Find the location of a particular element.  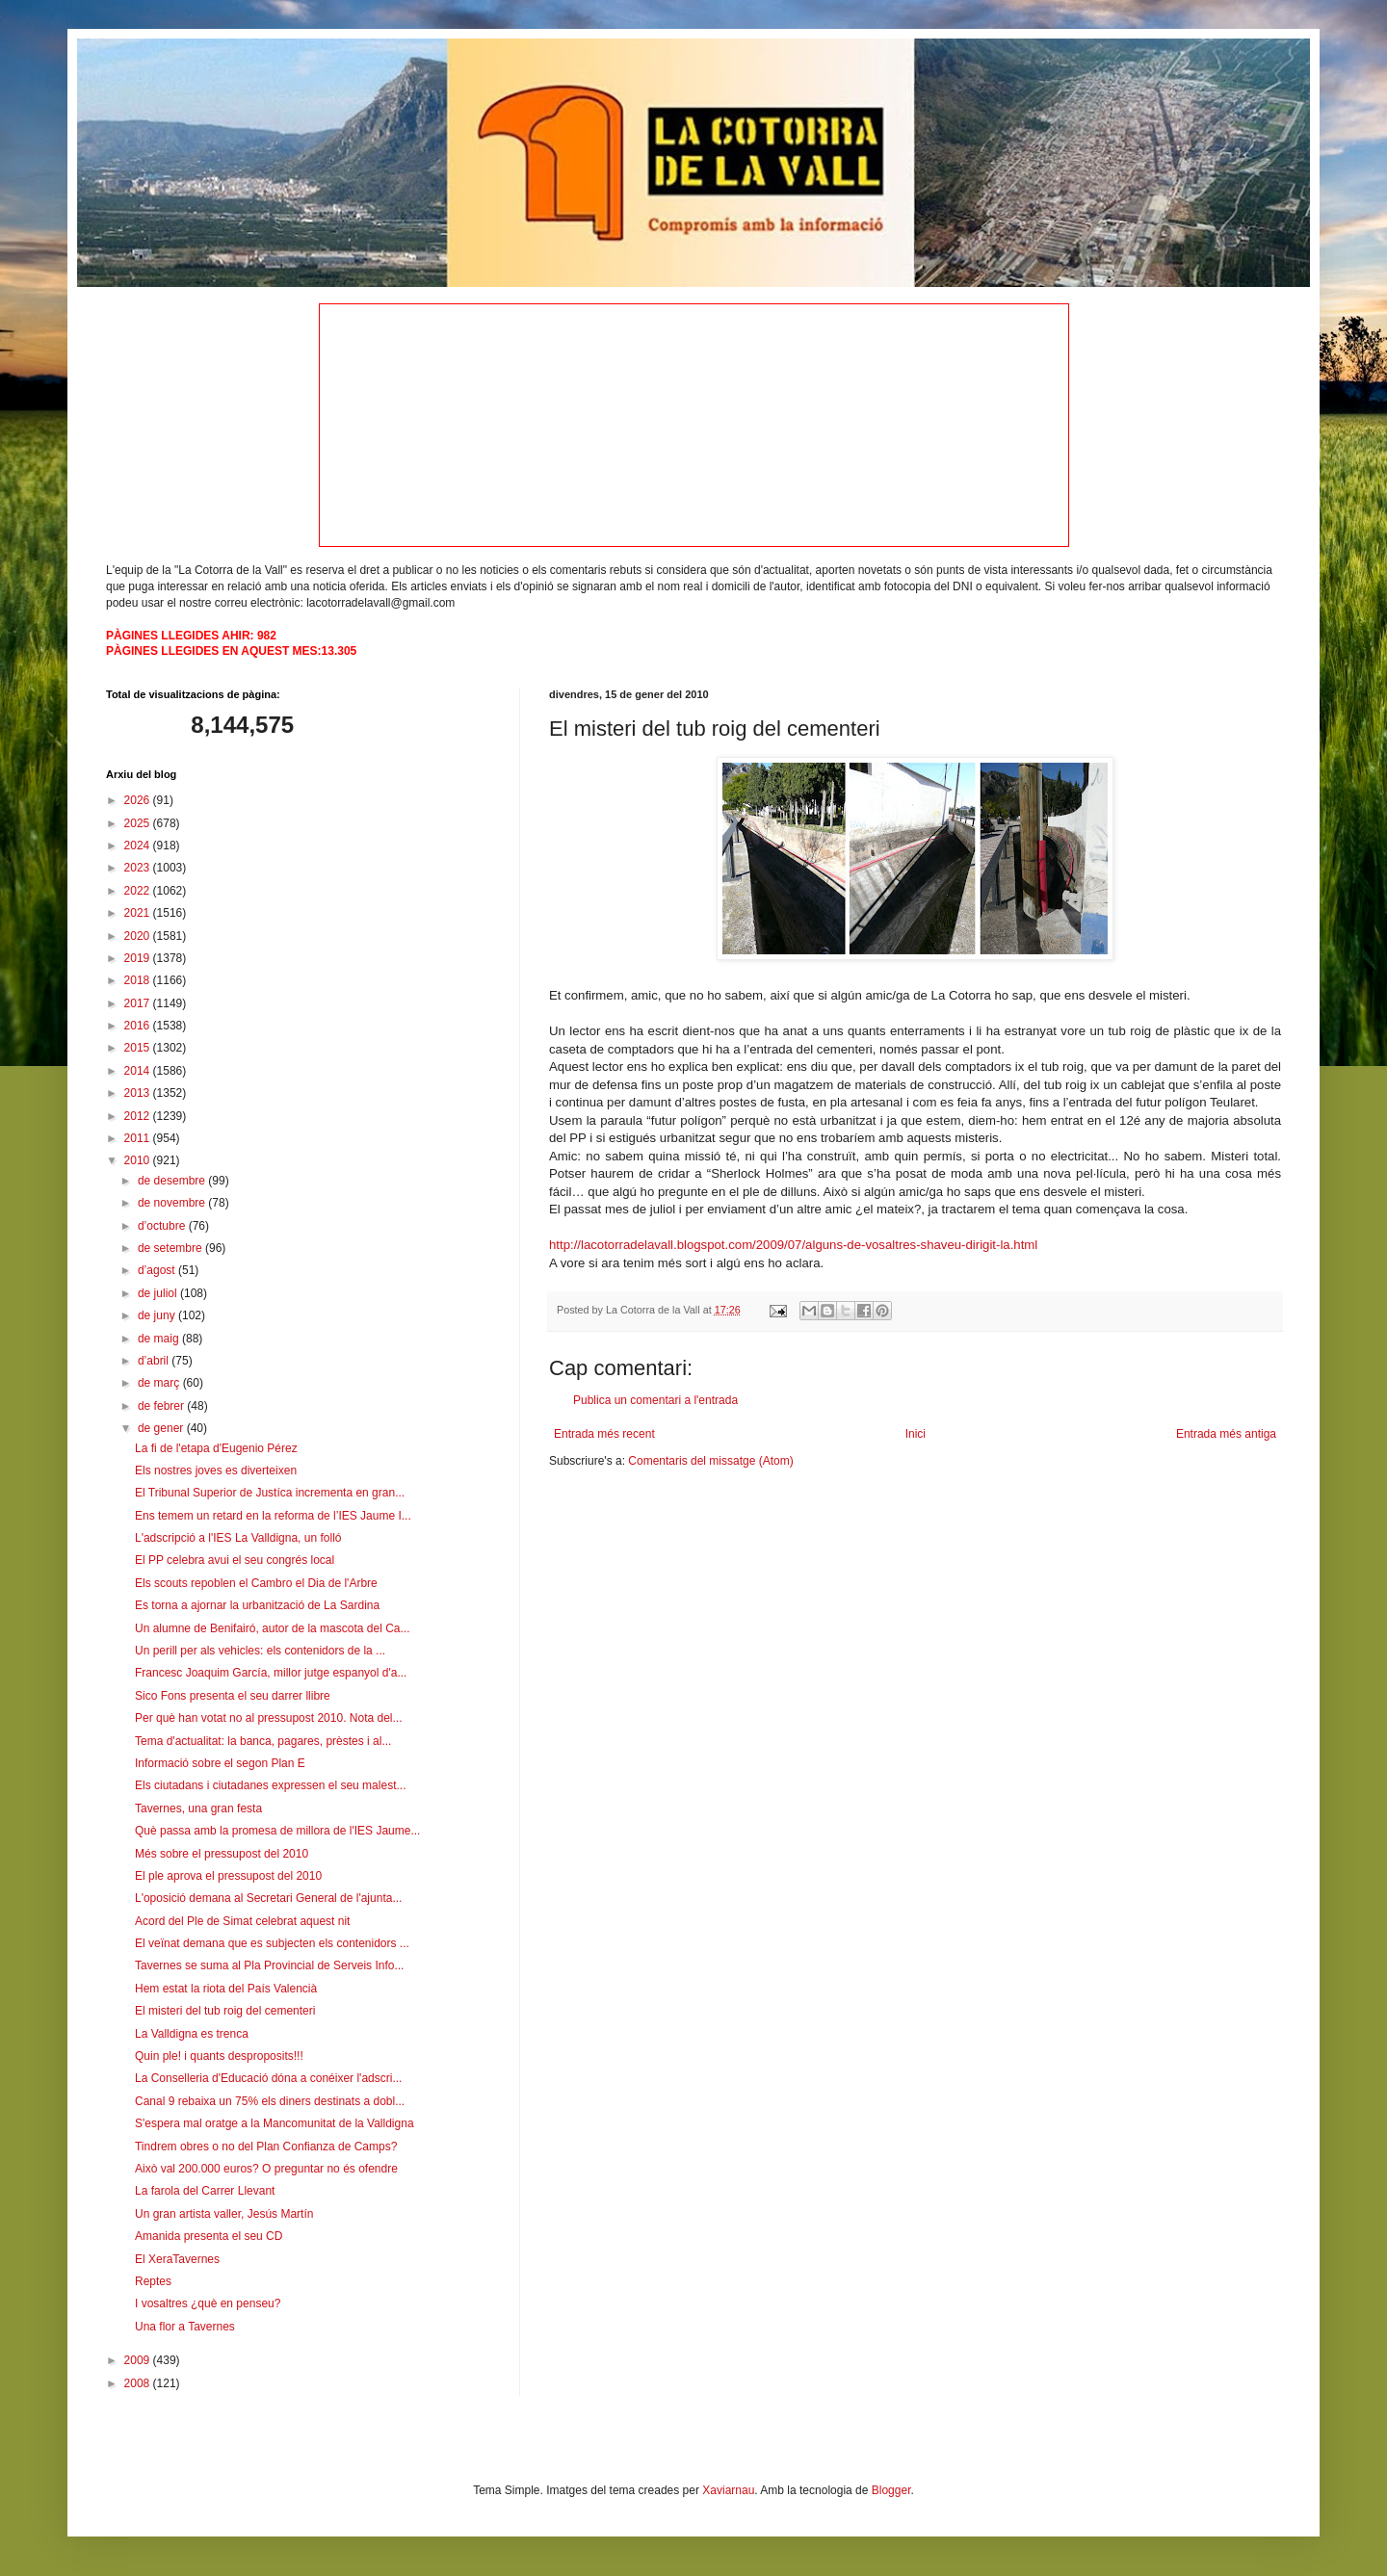

de febrer is located at coordinates (162, 1406).